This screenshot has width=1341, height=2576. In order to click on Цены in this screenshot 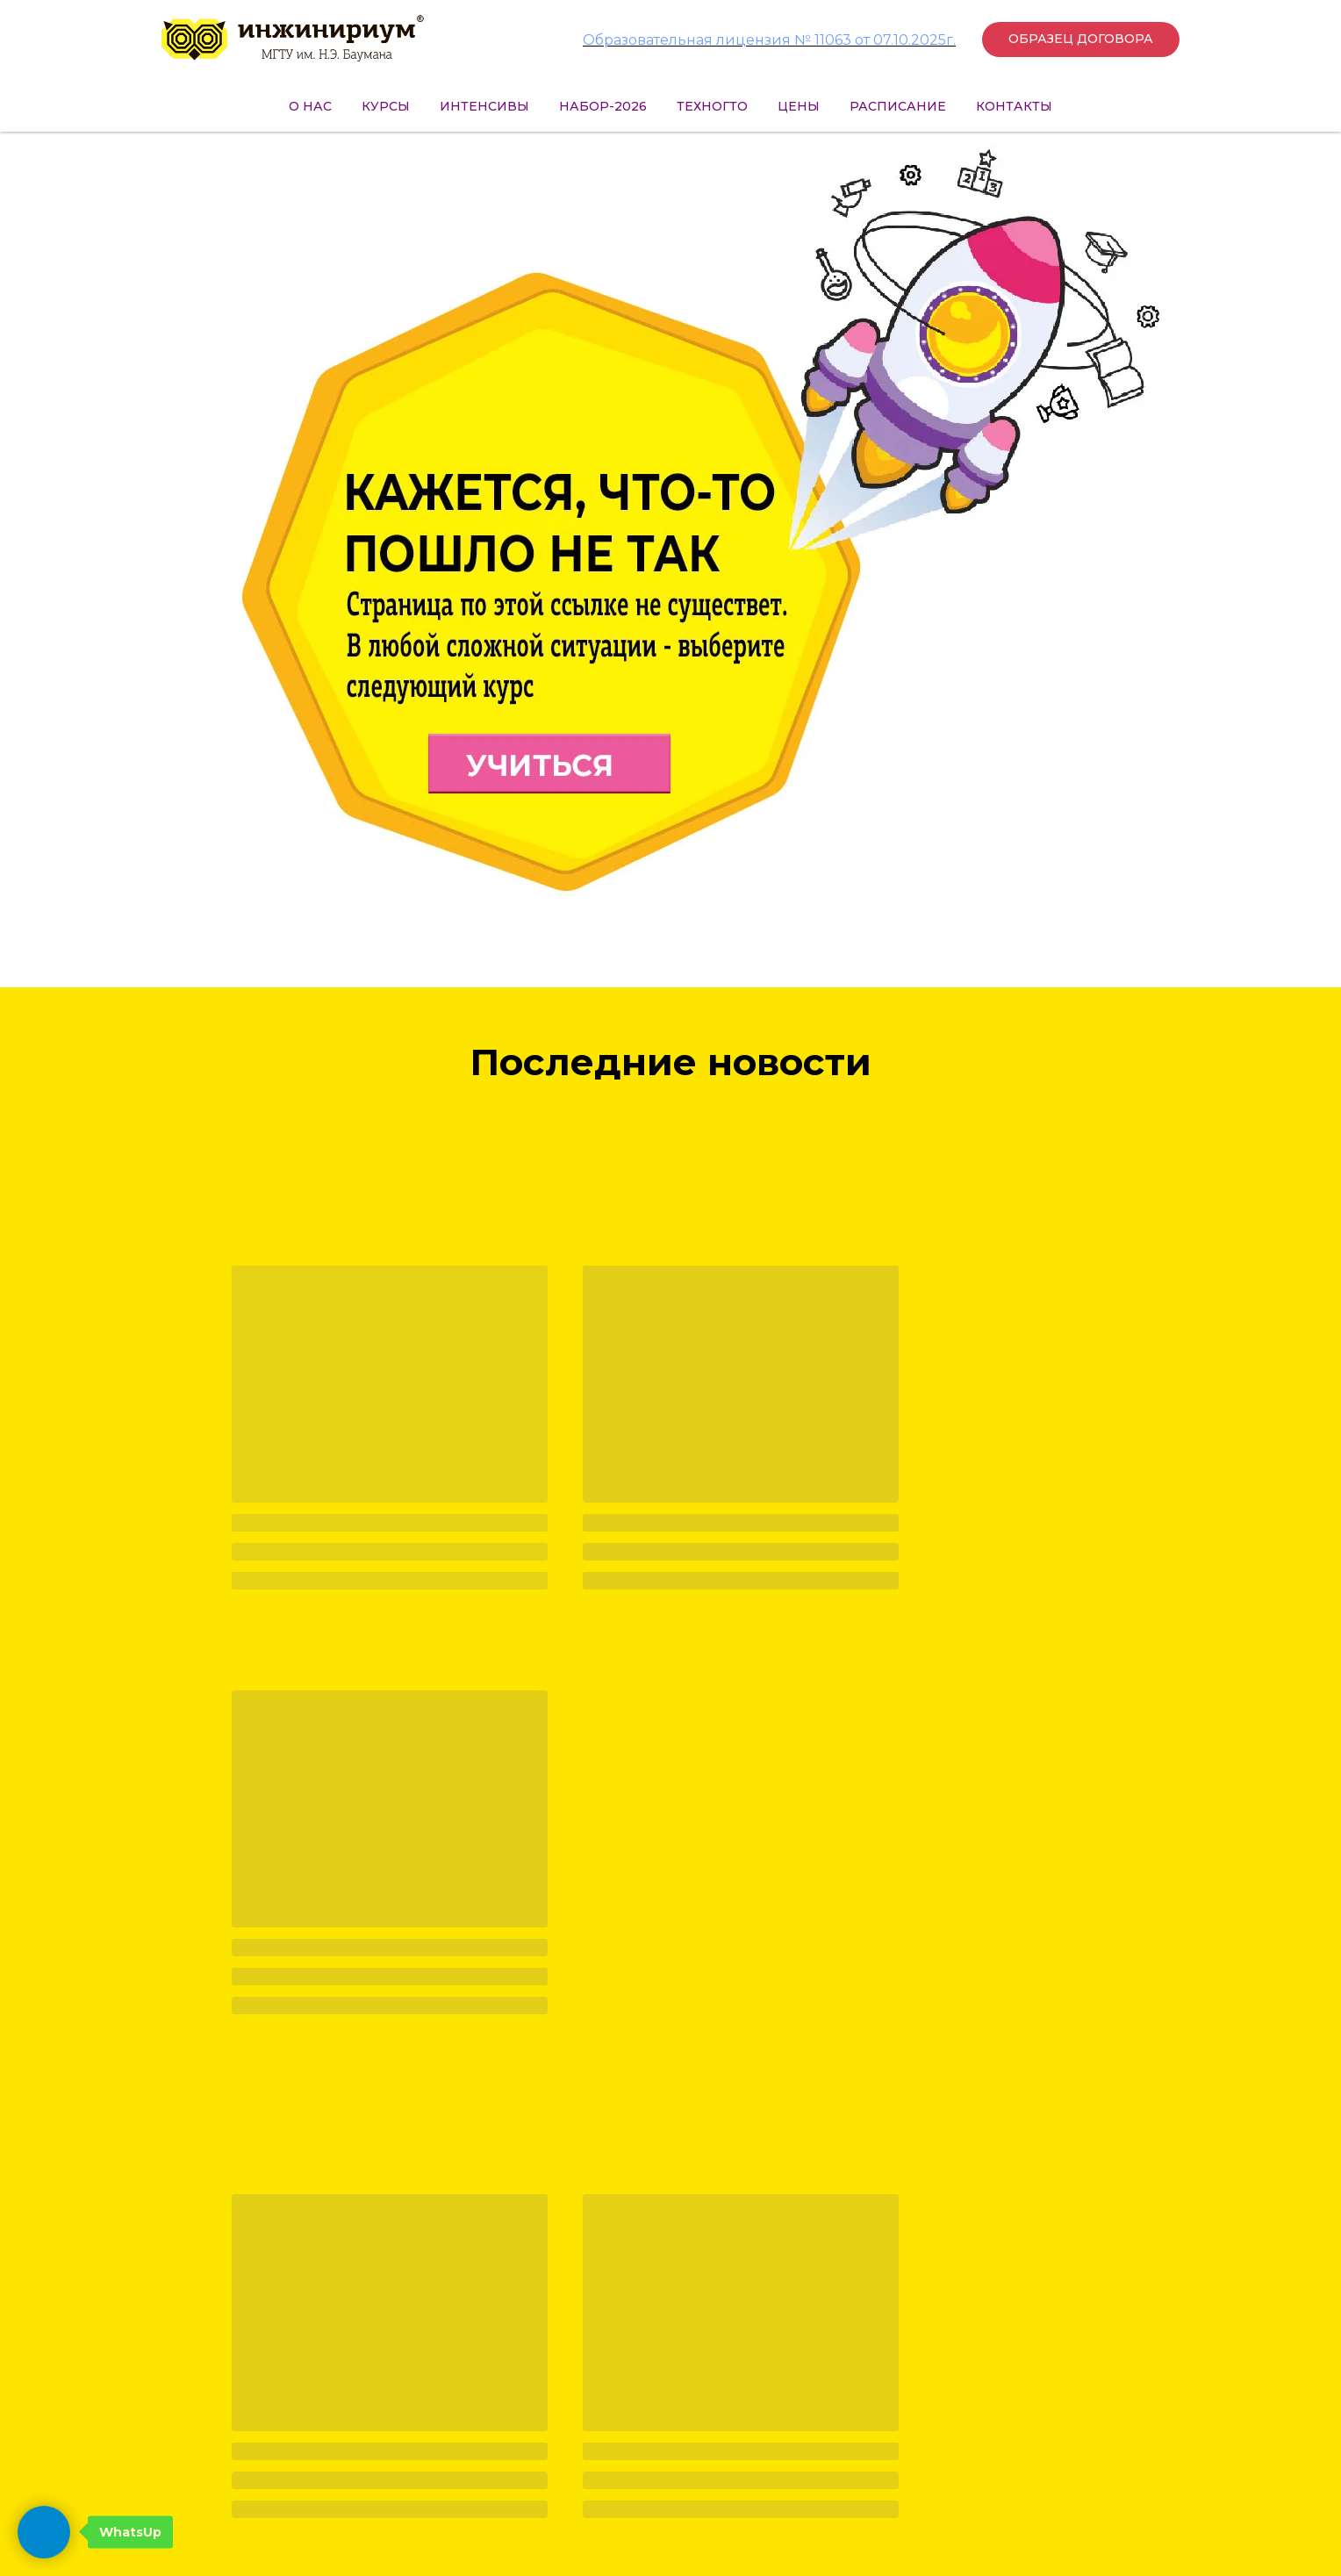, I will do `click(799, 106)`.